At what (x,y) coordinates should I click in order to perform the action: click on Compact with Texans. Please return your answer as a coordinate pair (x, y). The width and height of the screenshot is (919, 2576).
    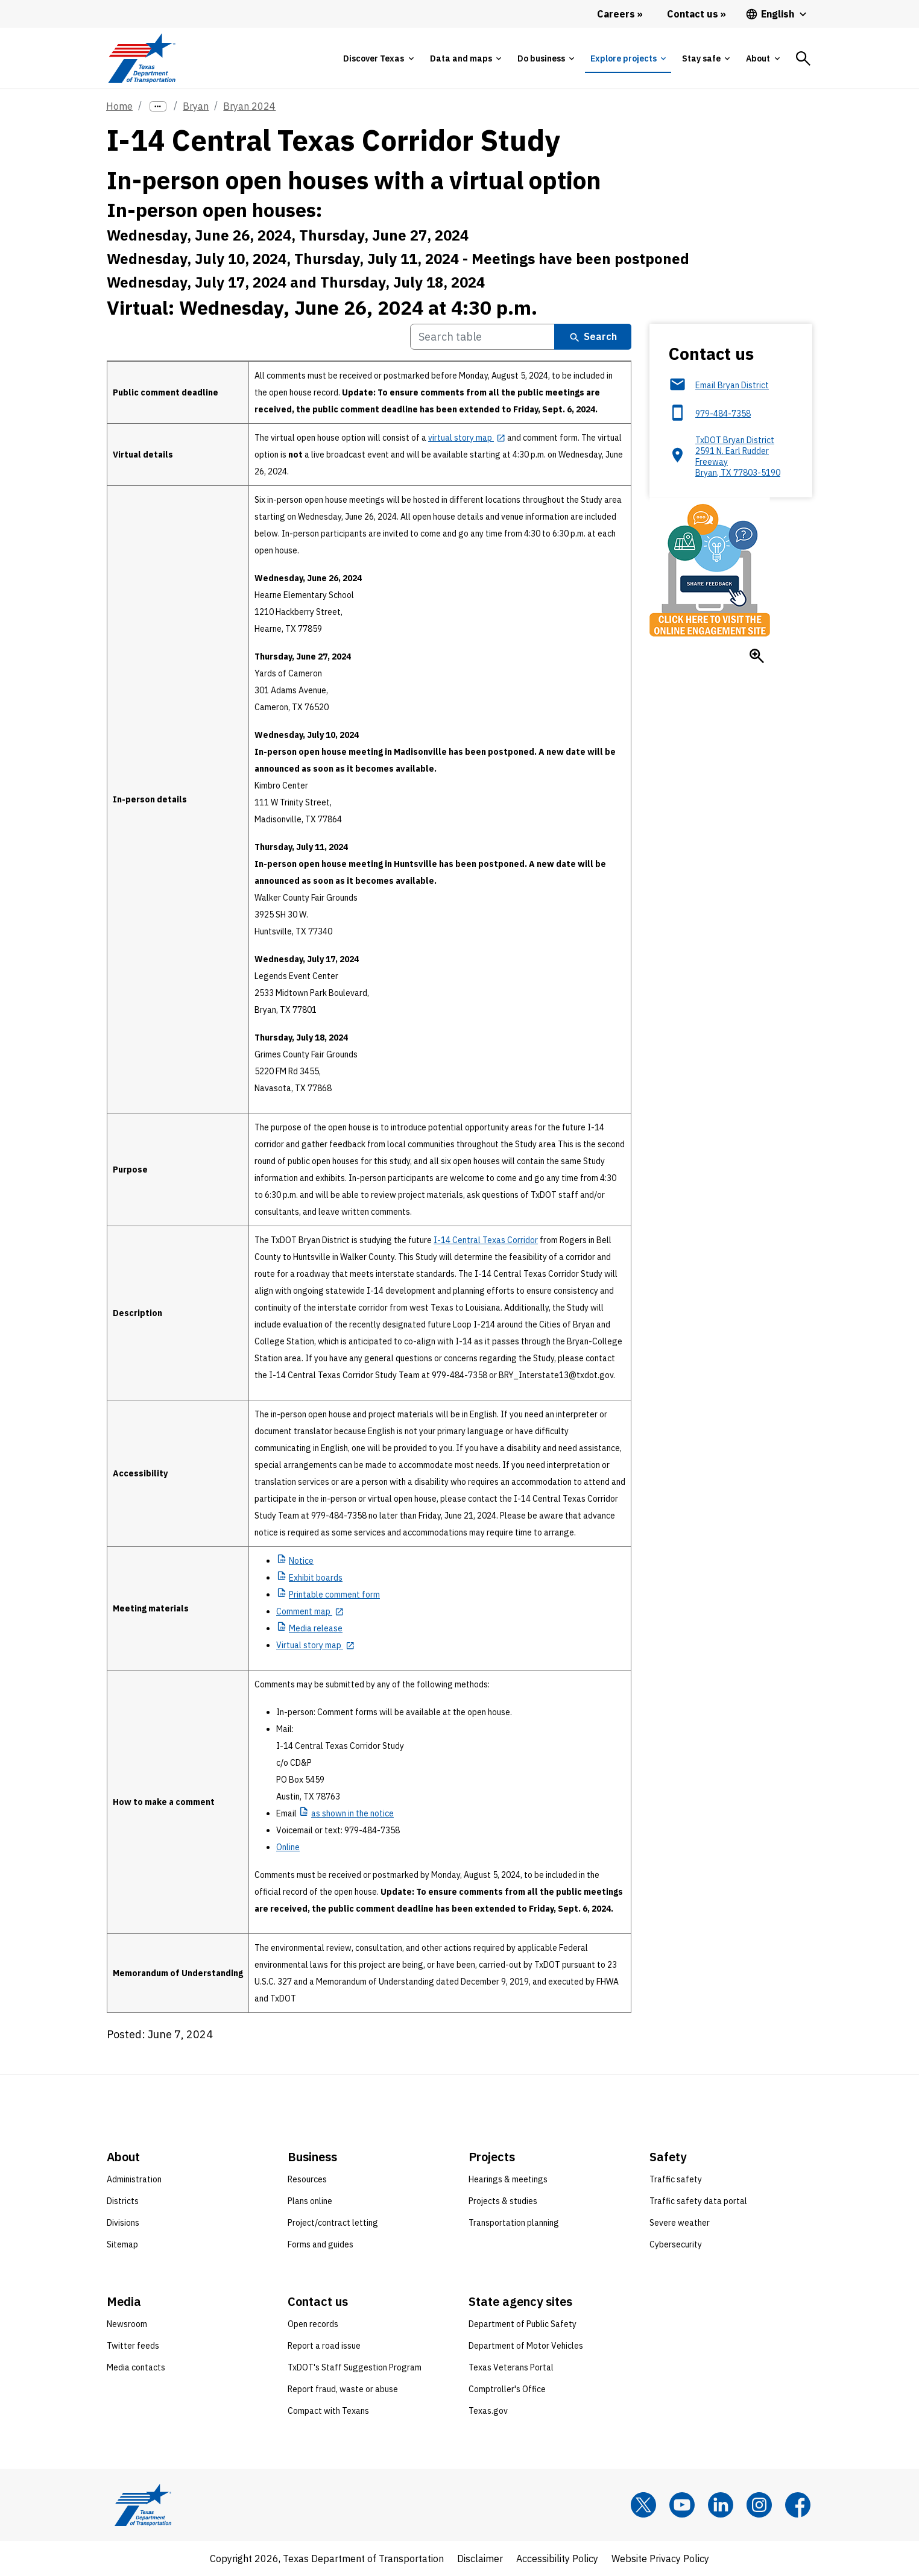
    Looking at the image, I should click on (328, 2410).